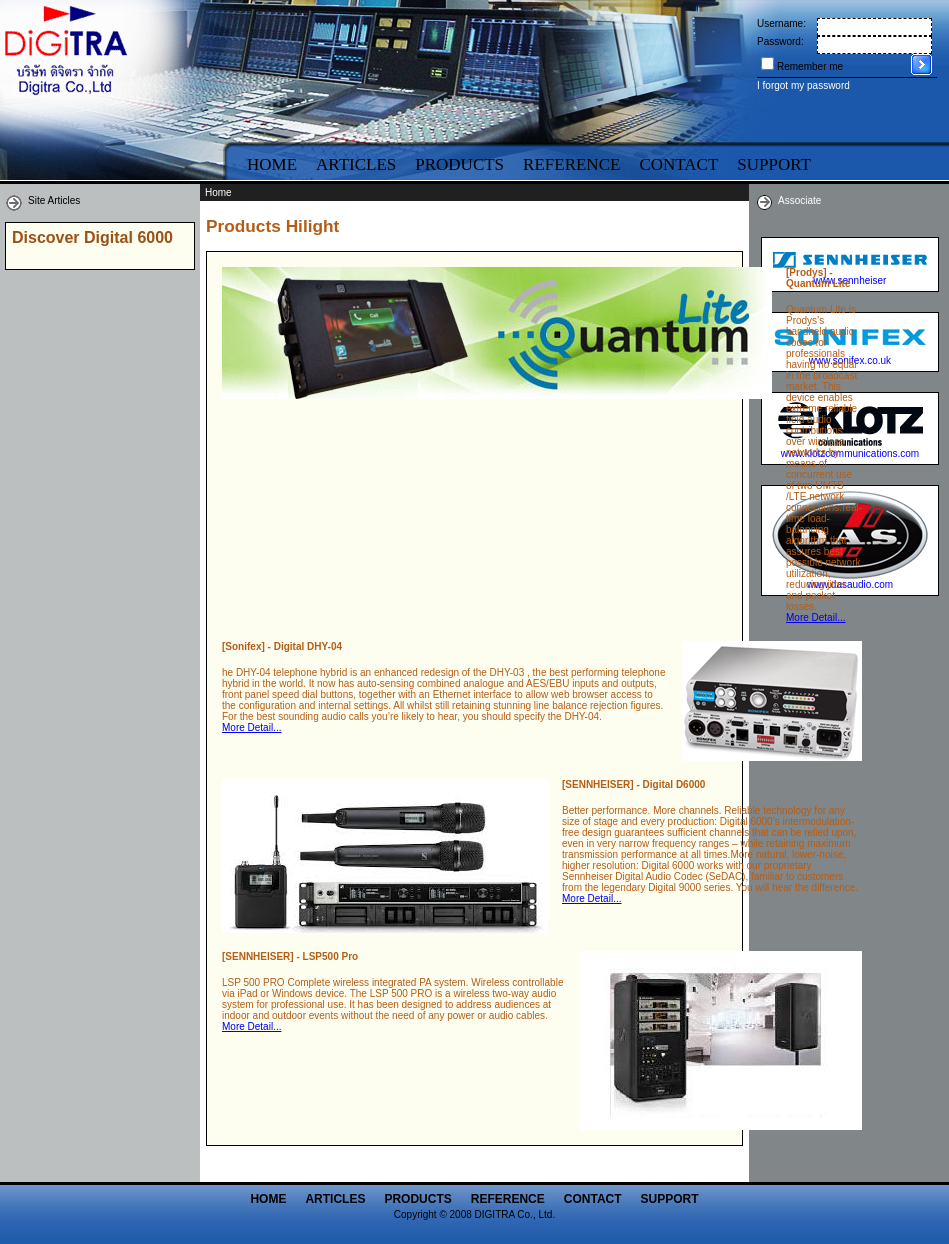  What do you see at coordinates (803, 85) in the screenshot?
I see `I forgot my password` at bounding box center [803, 85].